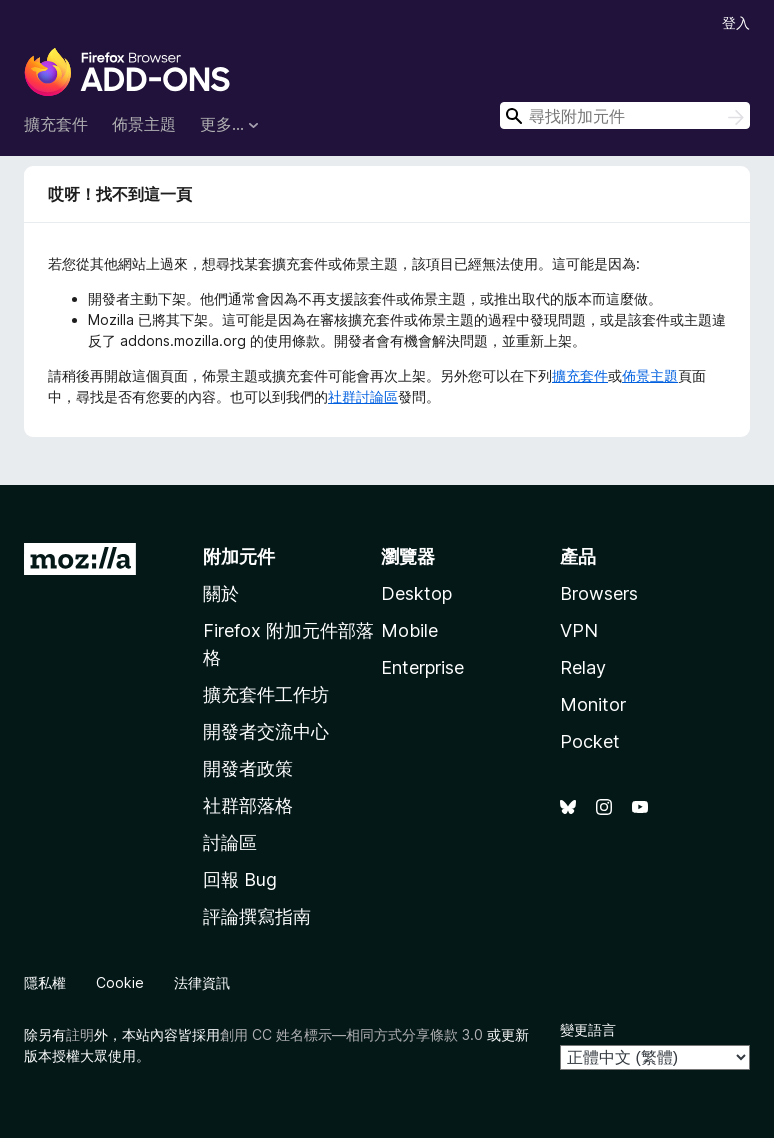  What do you see at coordinates (422, 667) in the screenshot?
I see `Enterprise` at bounding box center [422, 667].